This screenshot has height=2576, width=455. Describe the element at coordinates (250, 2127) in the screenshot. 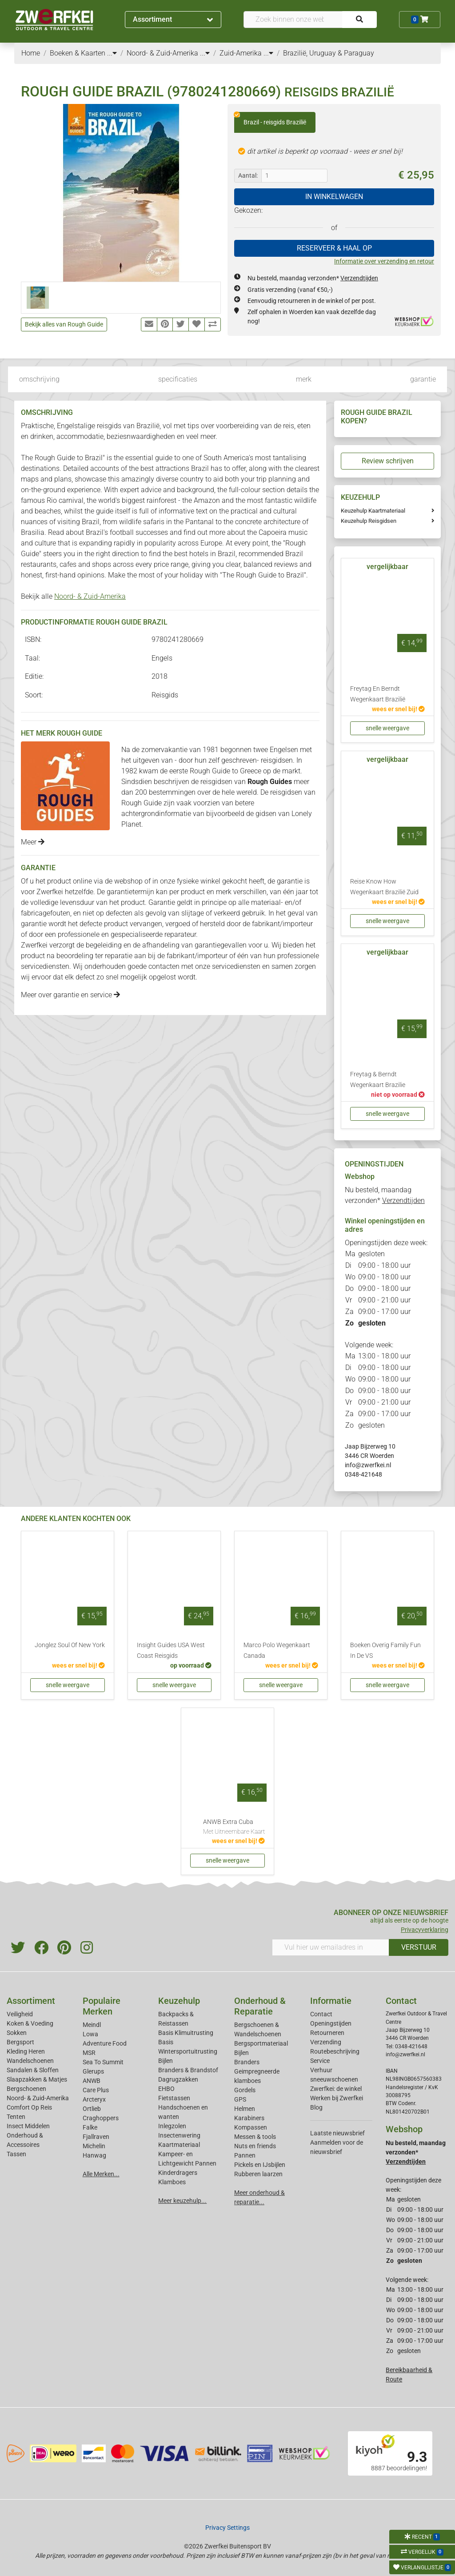

I see `Kompassen` at that location.